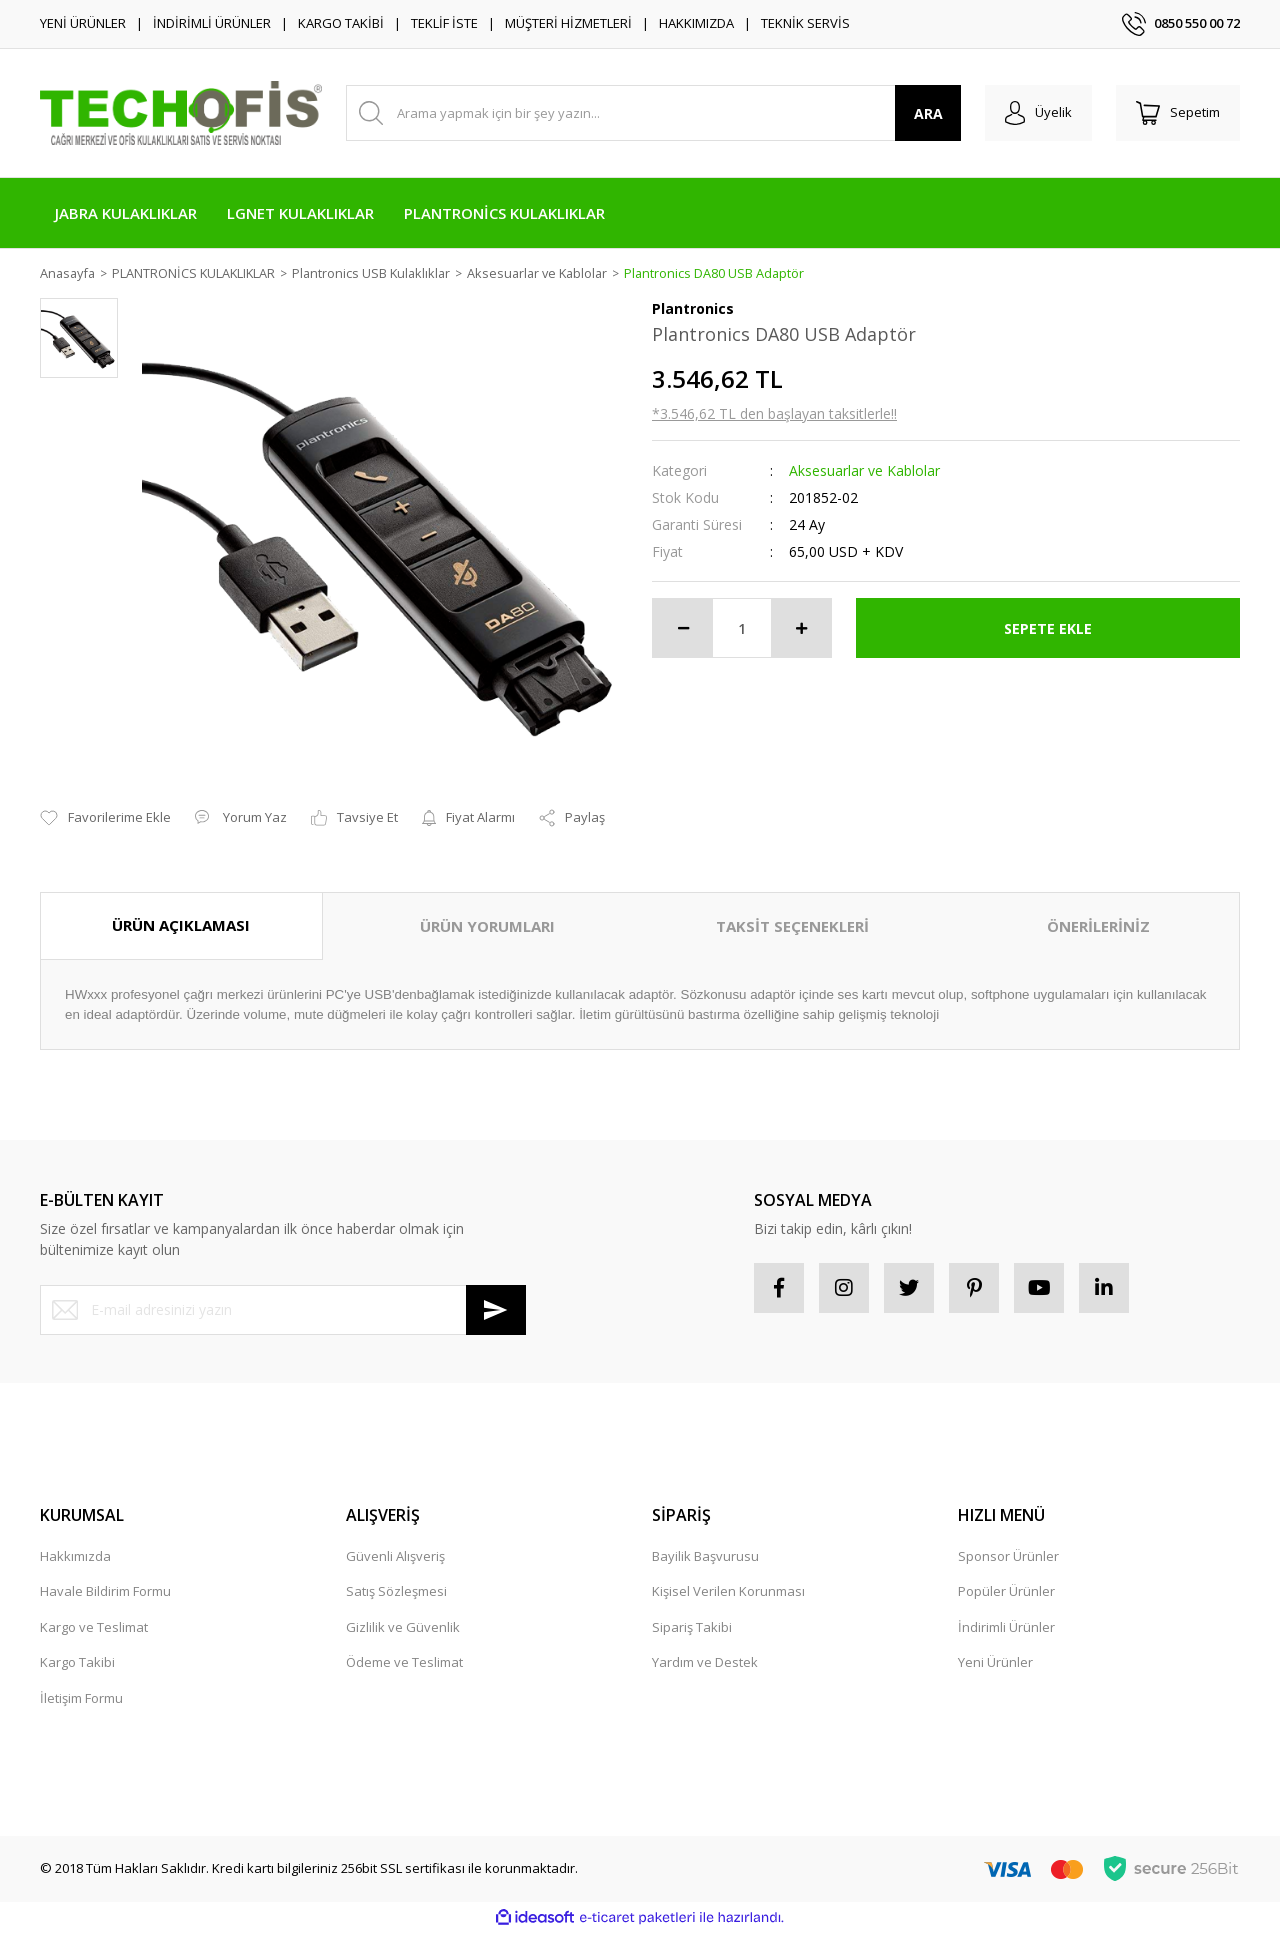  Describe the element at coordinates (1006, 1591) in the screenshot. I see `Popüler Ürünler` at that location.